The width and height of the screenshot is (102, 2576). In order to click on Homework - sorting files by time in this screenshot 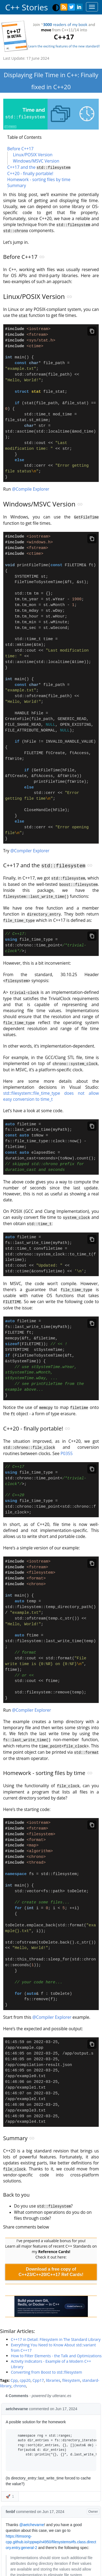, I will do `click(38, 179)`.